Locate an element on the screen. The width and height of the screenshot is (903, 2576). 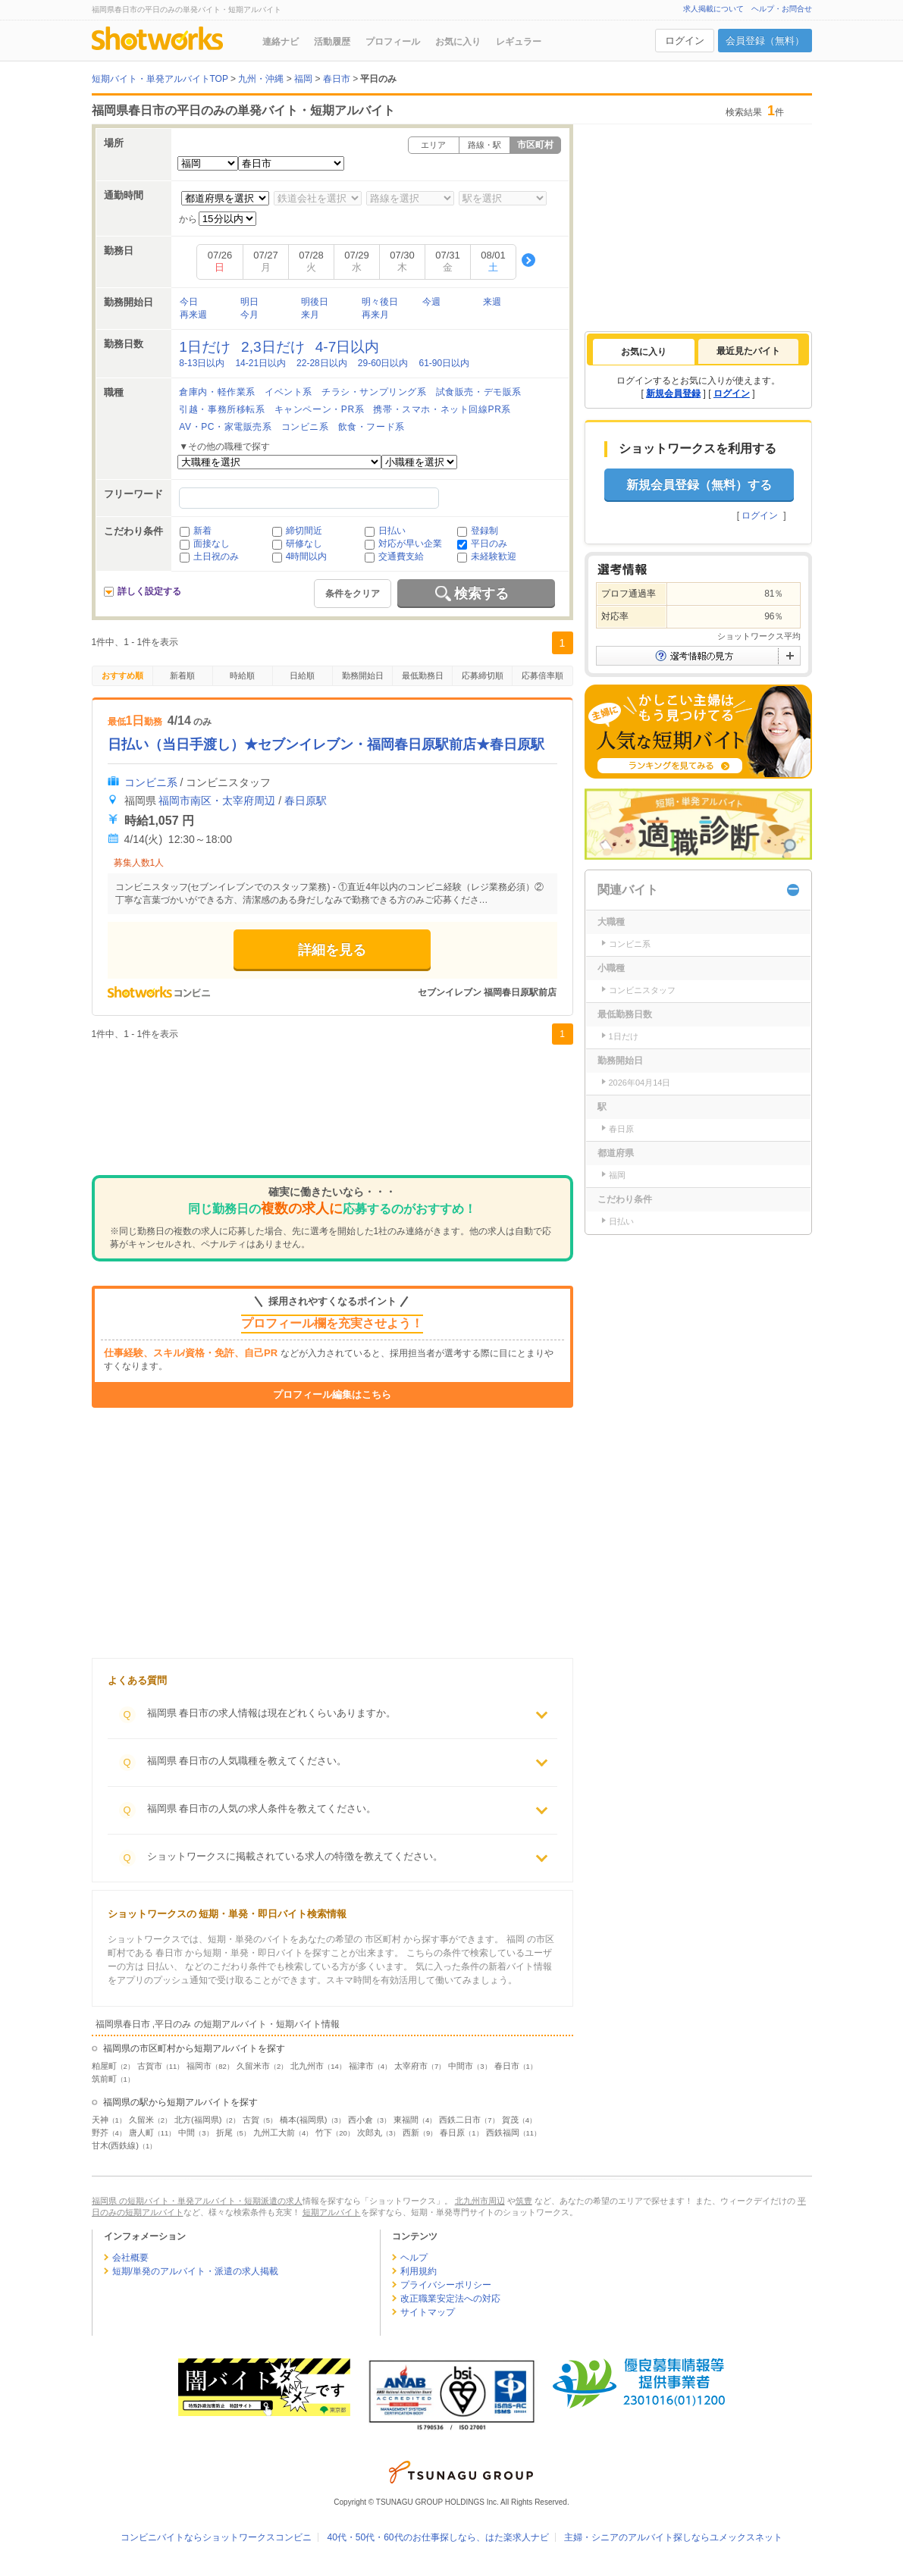
再来月 is located at coordinates (375, 314).